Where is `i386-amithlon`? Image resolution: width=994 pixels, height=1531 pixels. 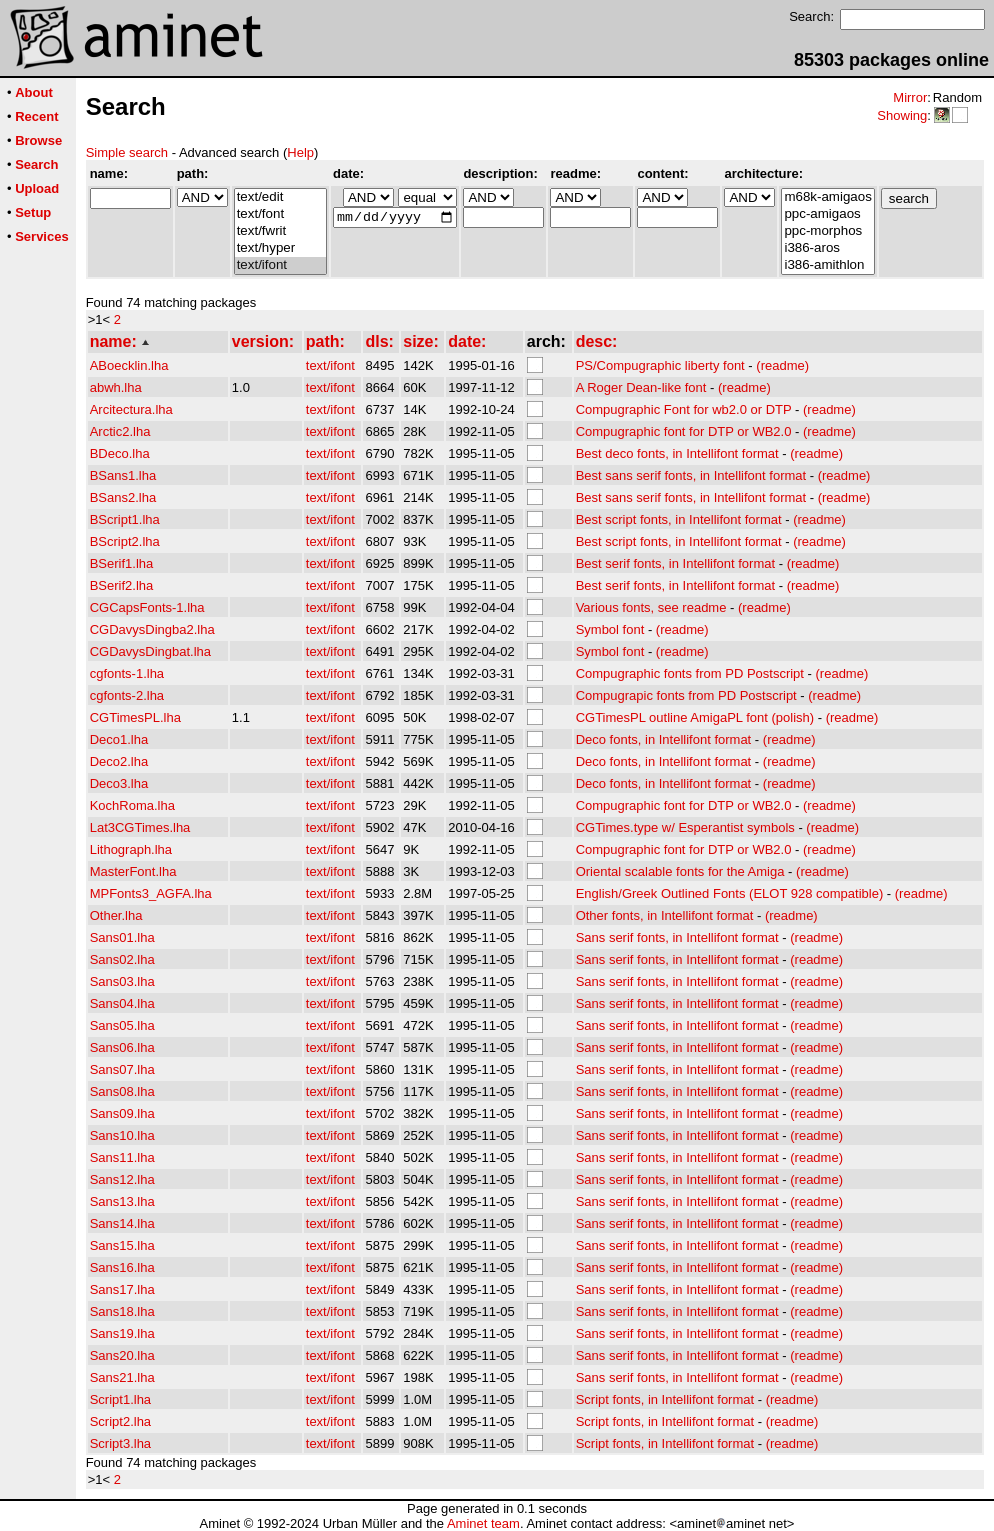
i386-amithlon is located at coordinates (827, 265).